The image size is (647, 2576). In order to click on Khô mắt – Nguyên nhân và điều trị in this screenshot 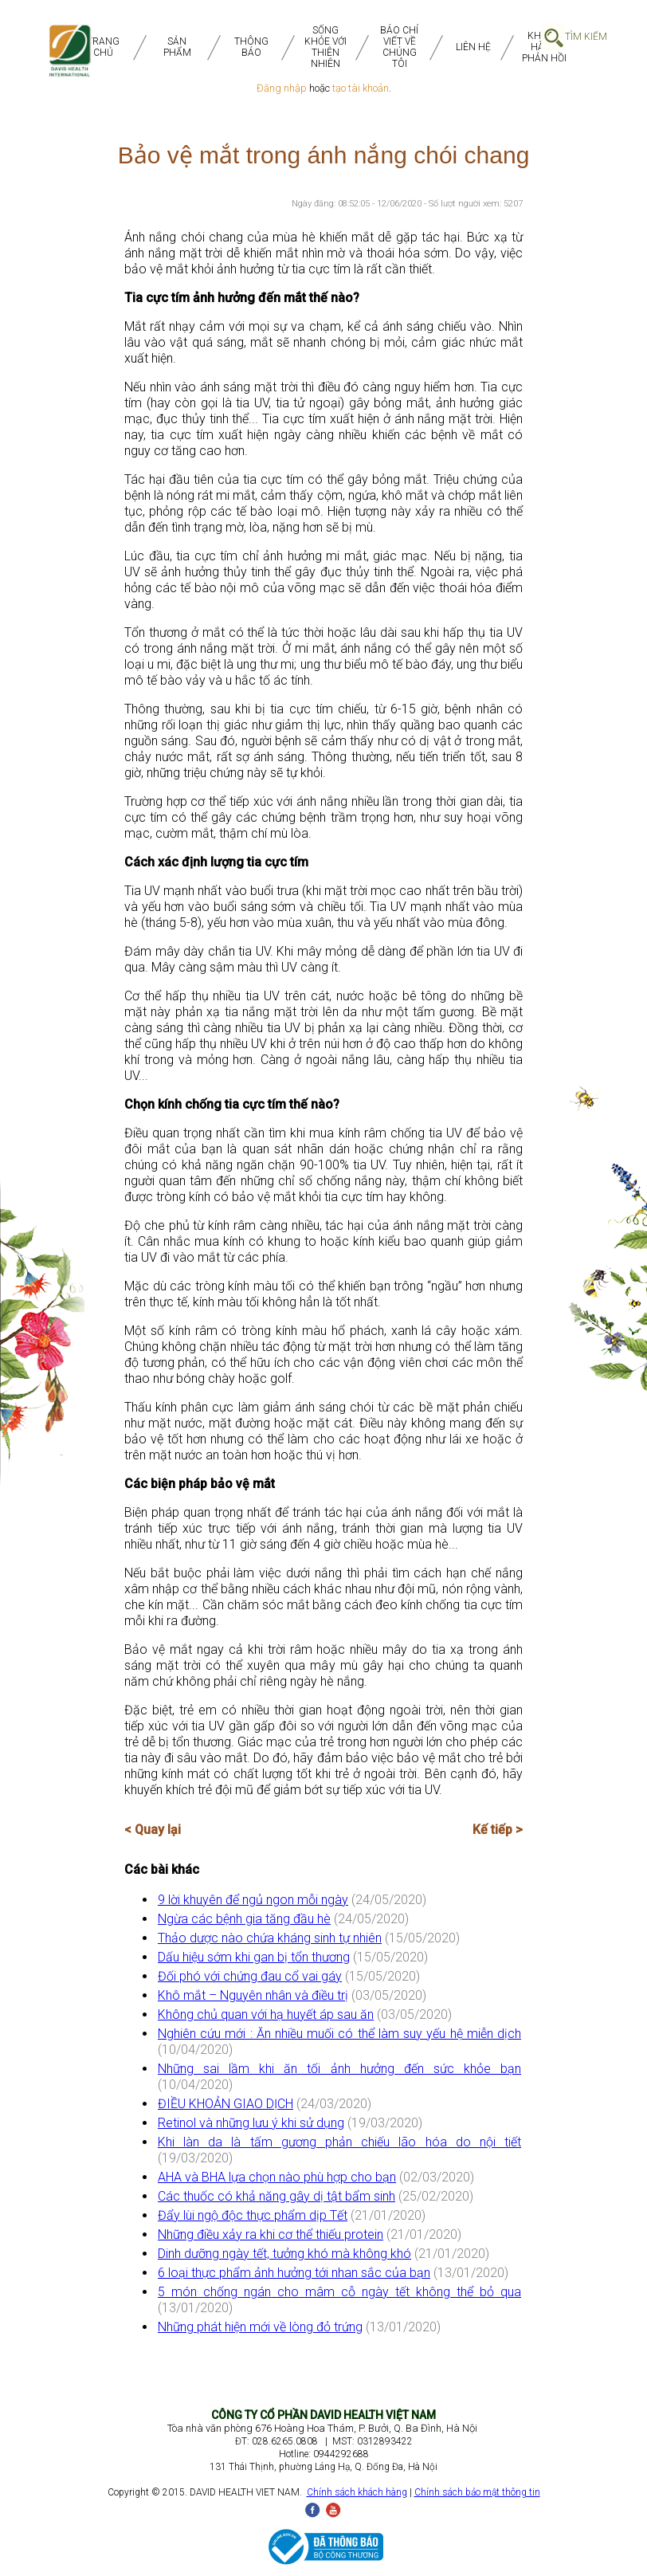, I will do `click(253, 1995)`.